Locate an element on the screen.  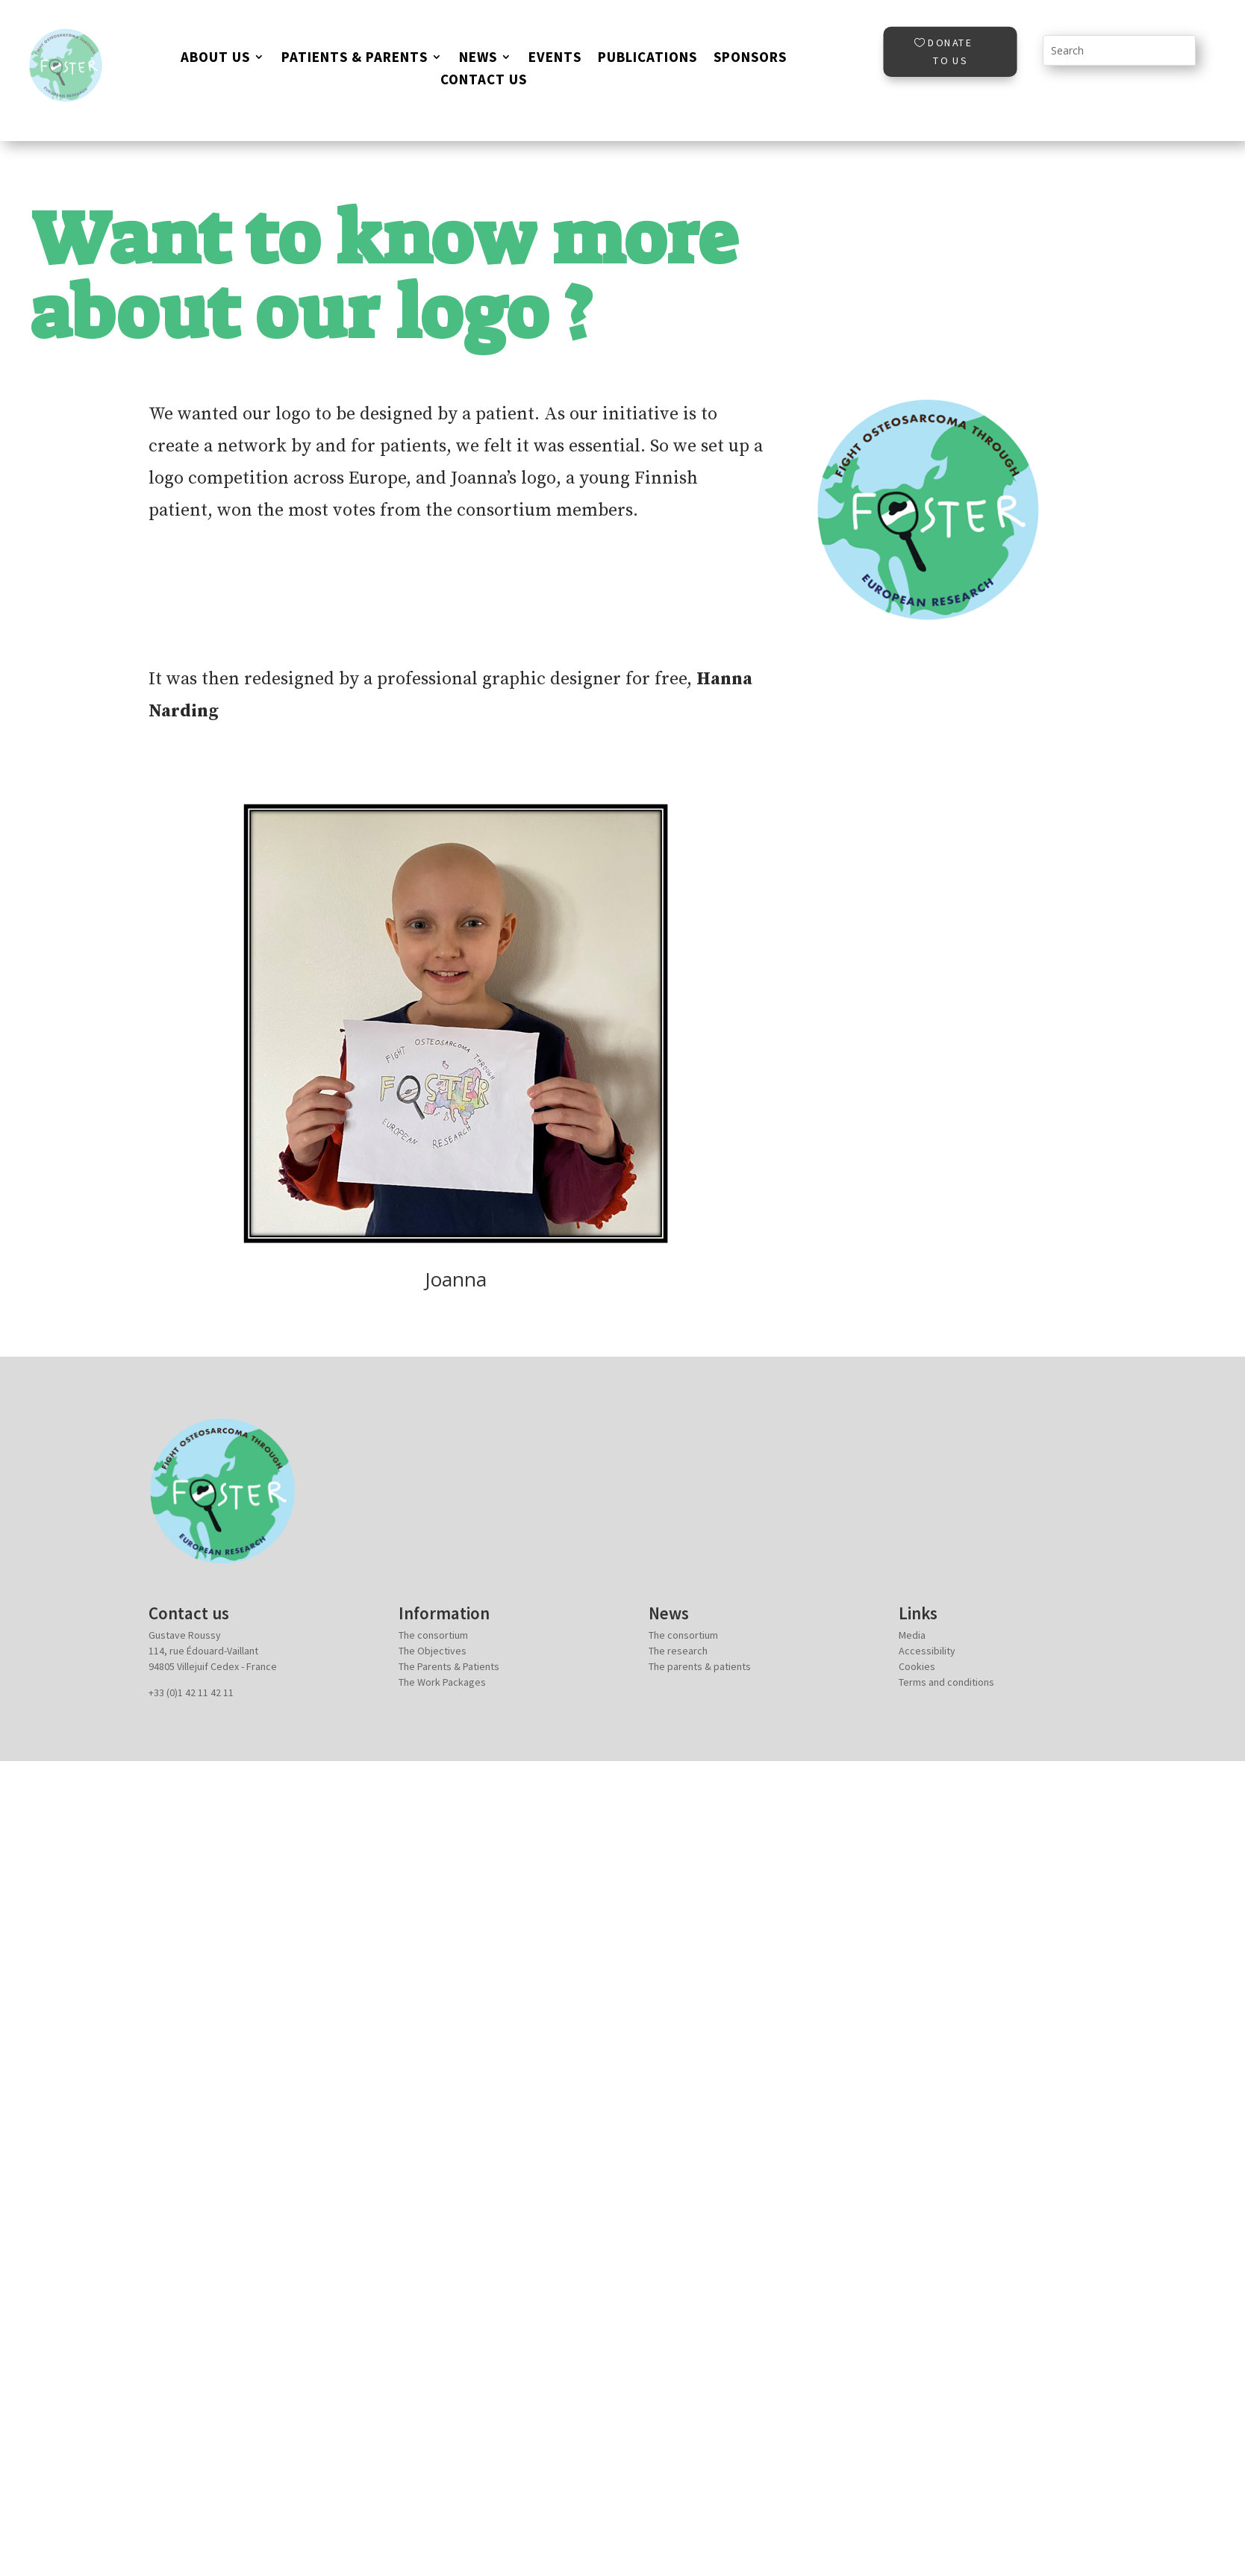
EVENTS is located at coordinates (554, 58).